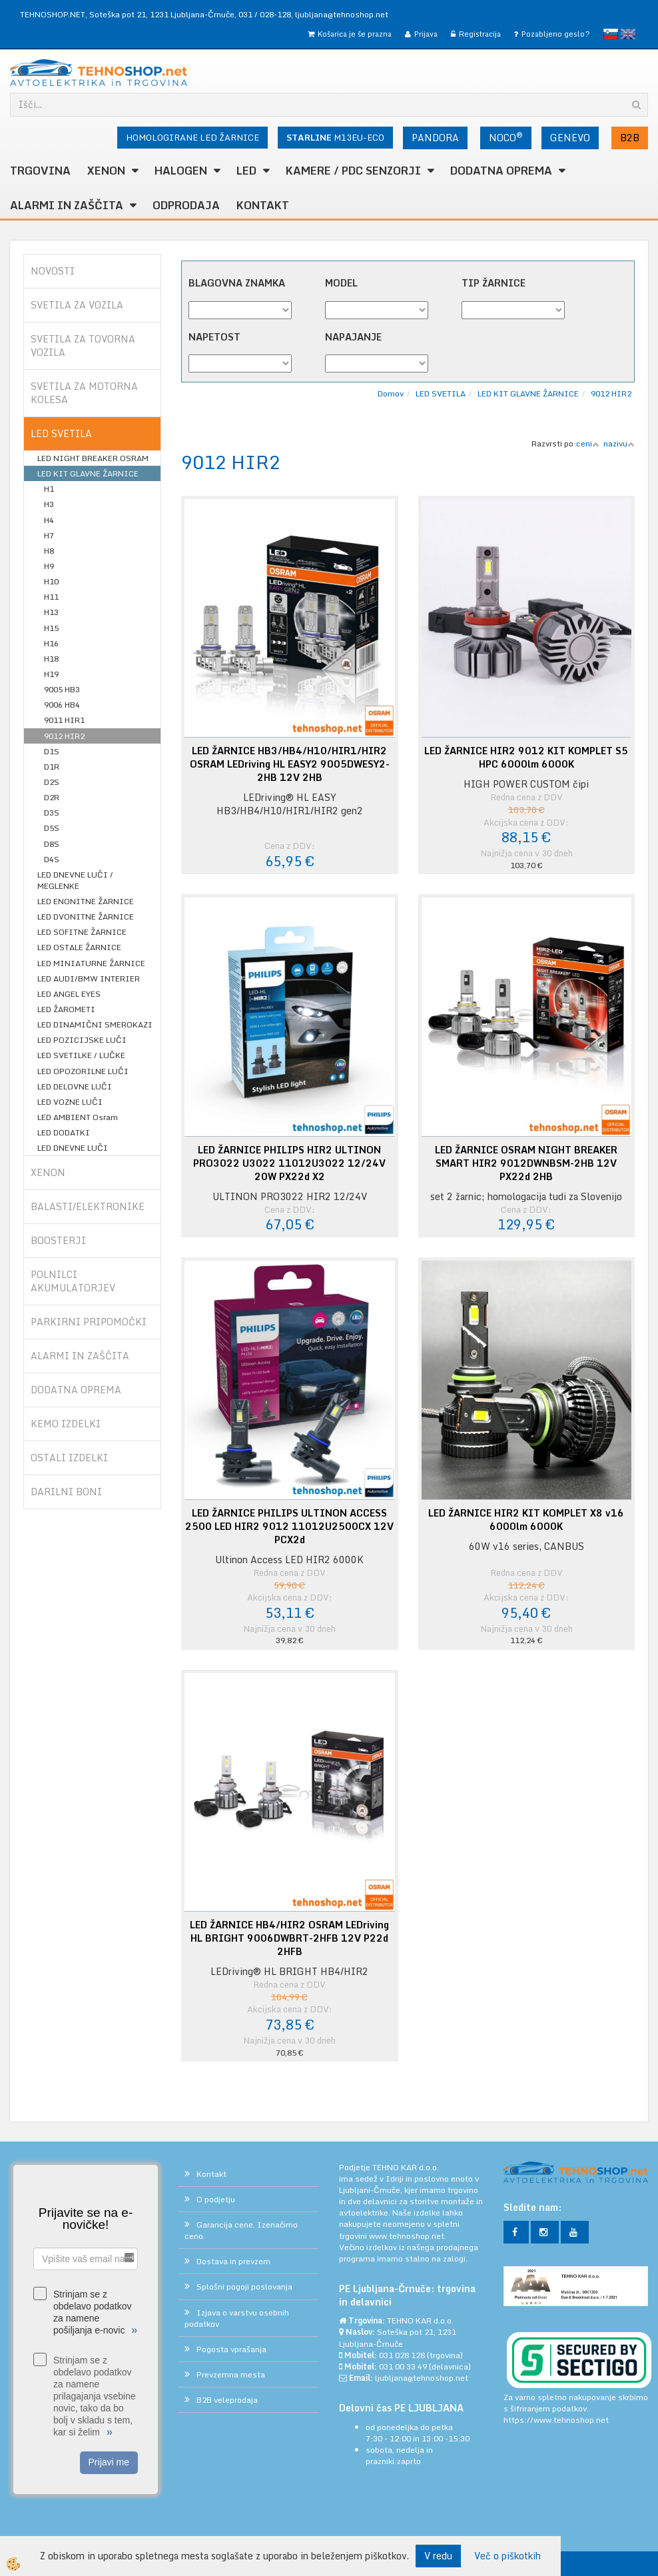 Image resolution: width=658 pixels, height=2576 pixels. I want to click on H19, so click(51, 674).